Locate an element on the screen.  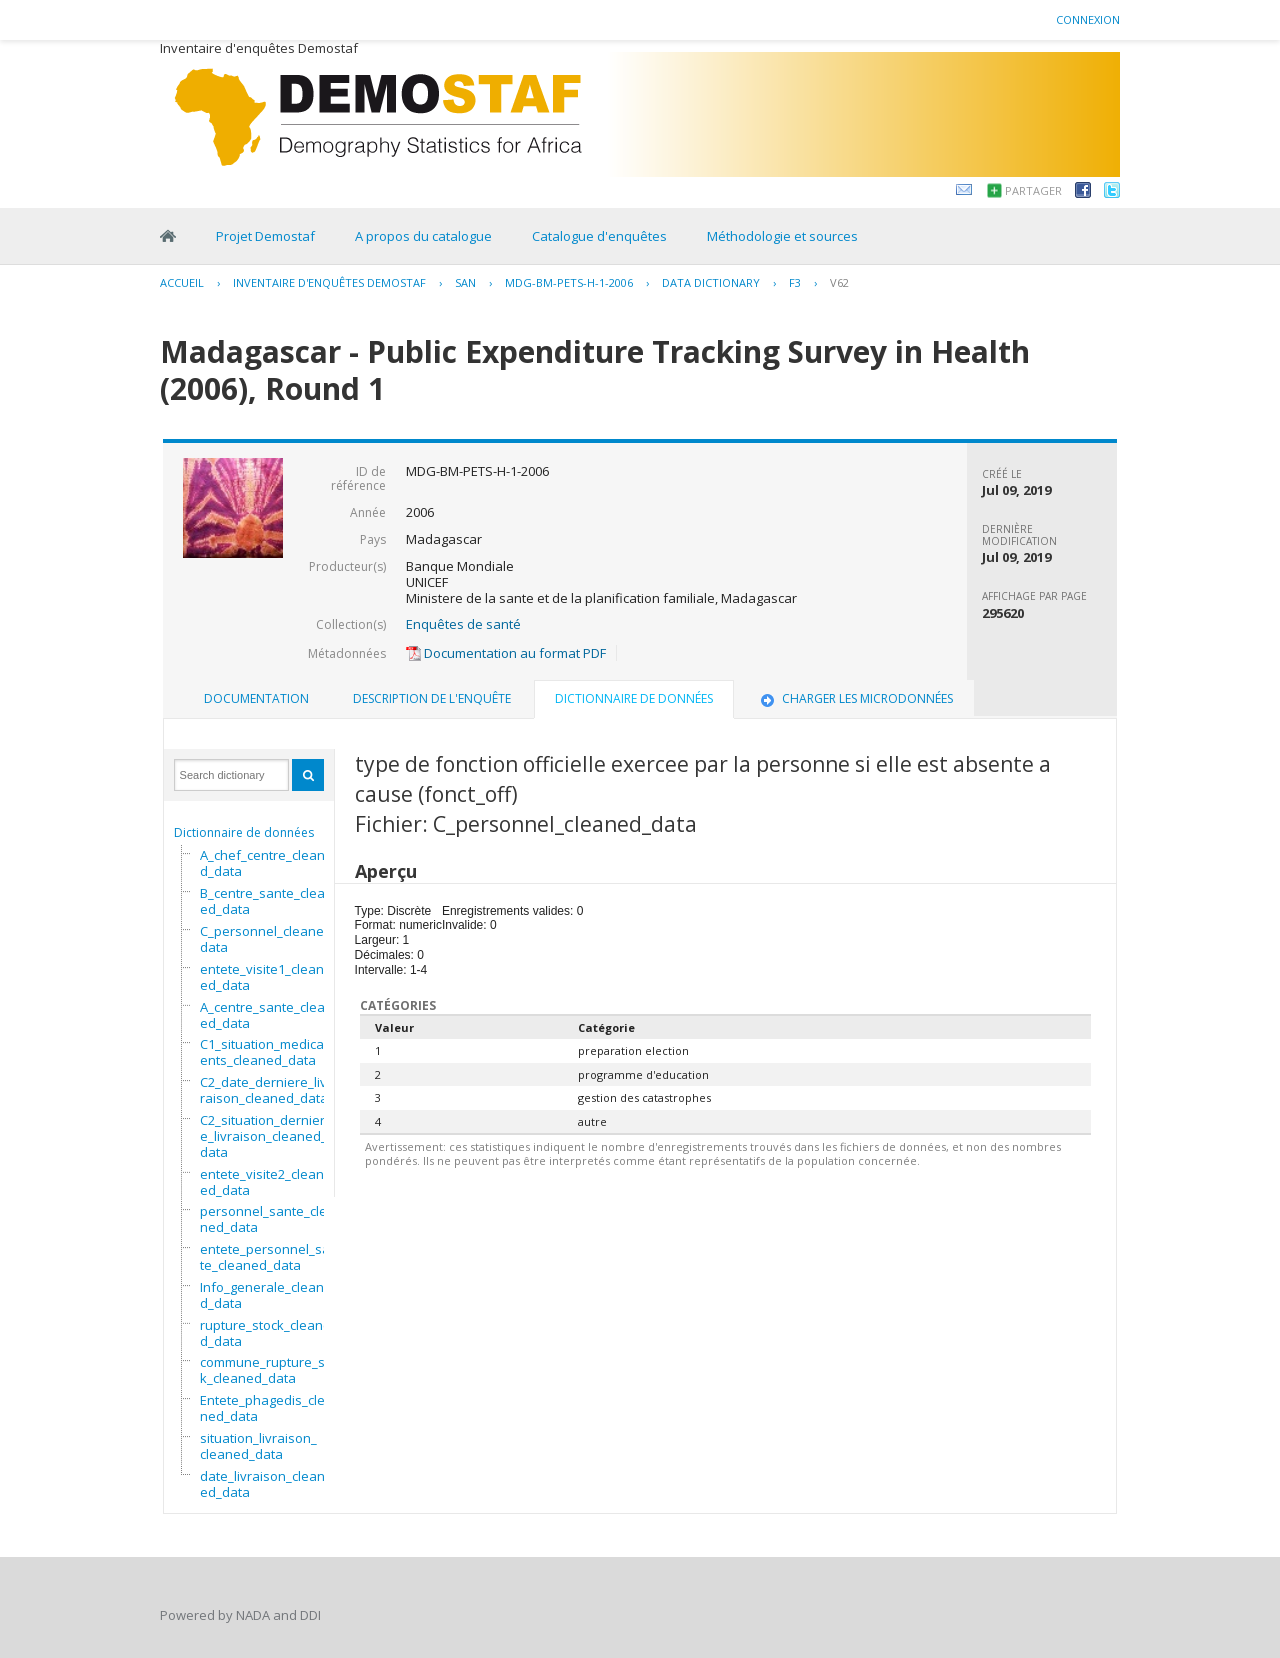
Info_generale_cleaned_data is located at coordinates (266, 1295).